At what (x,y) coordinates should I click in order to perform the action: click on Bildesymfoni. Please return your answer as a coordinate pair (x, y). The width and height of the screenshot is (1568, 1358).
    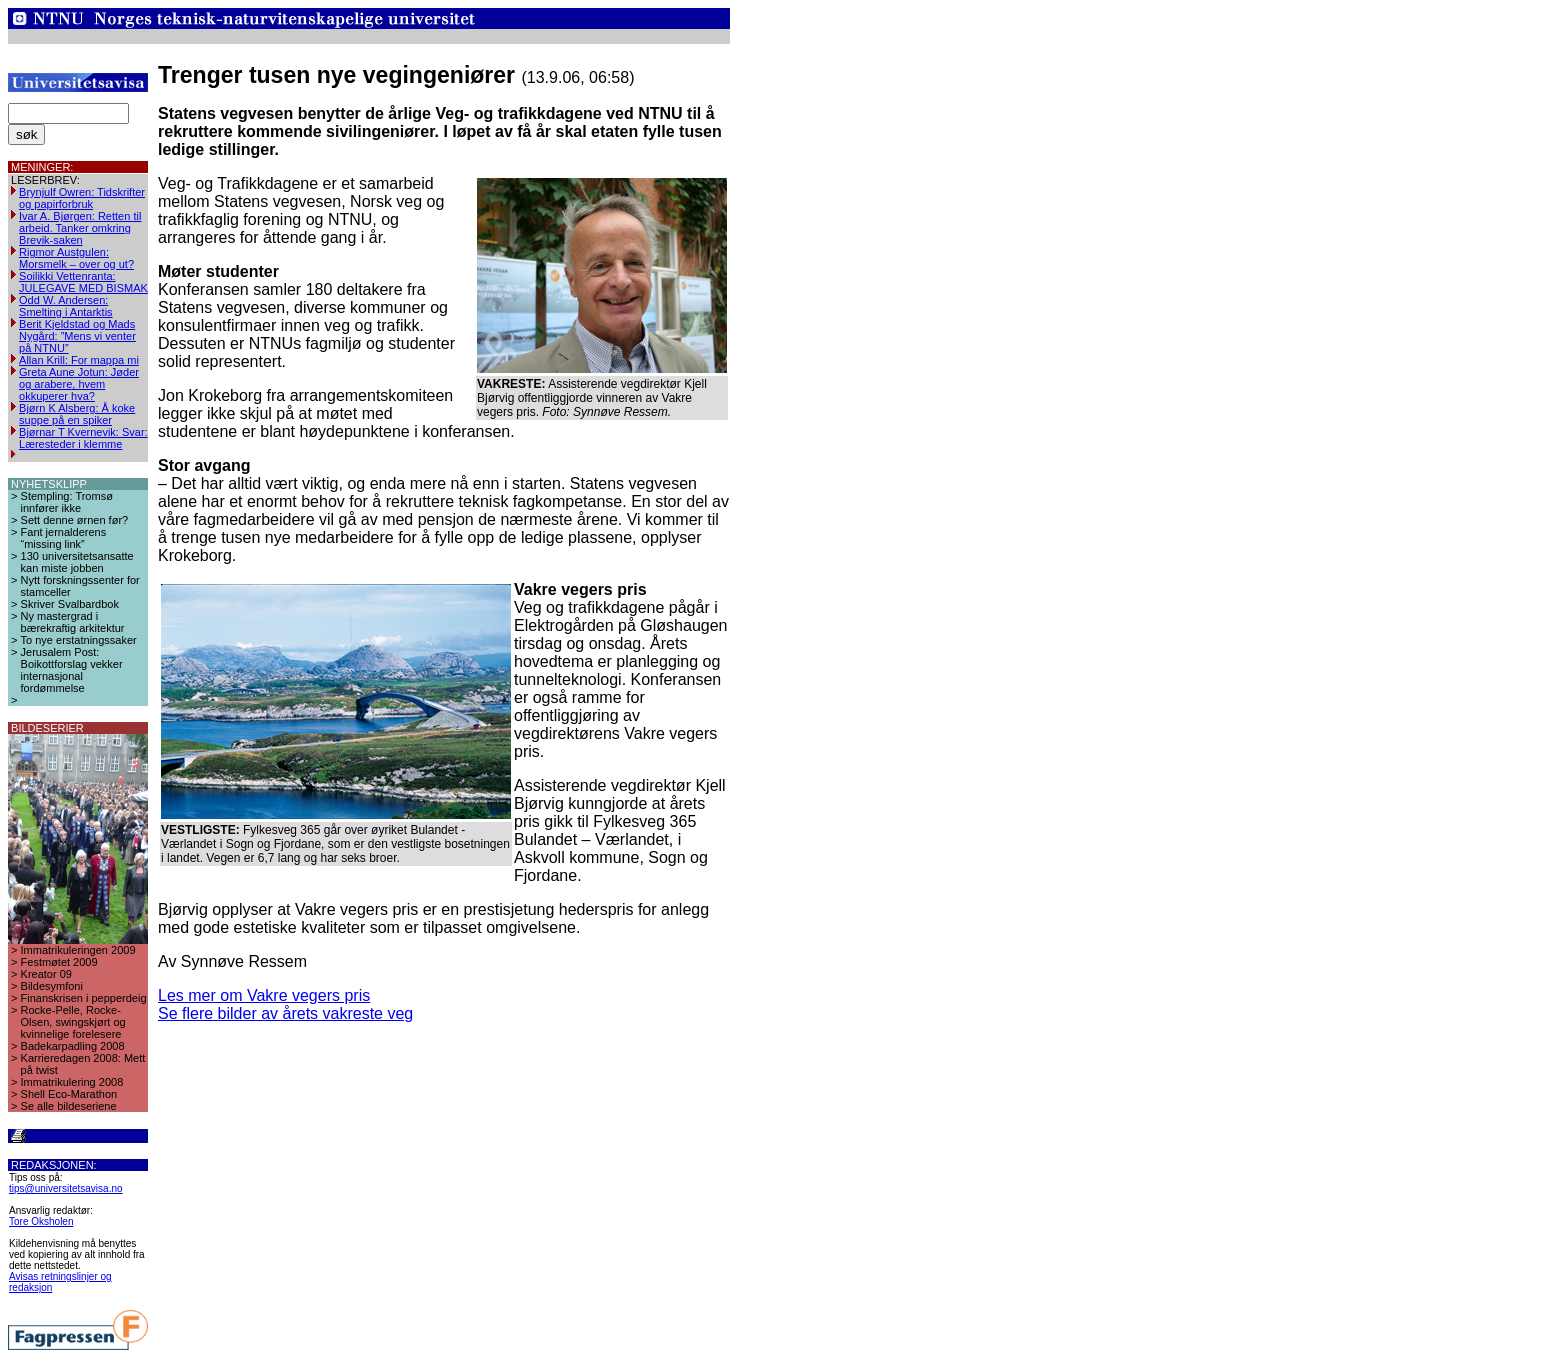
    Looking at the image, I should click on (52, 986).